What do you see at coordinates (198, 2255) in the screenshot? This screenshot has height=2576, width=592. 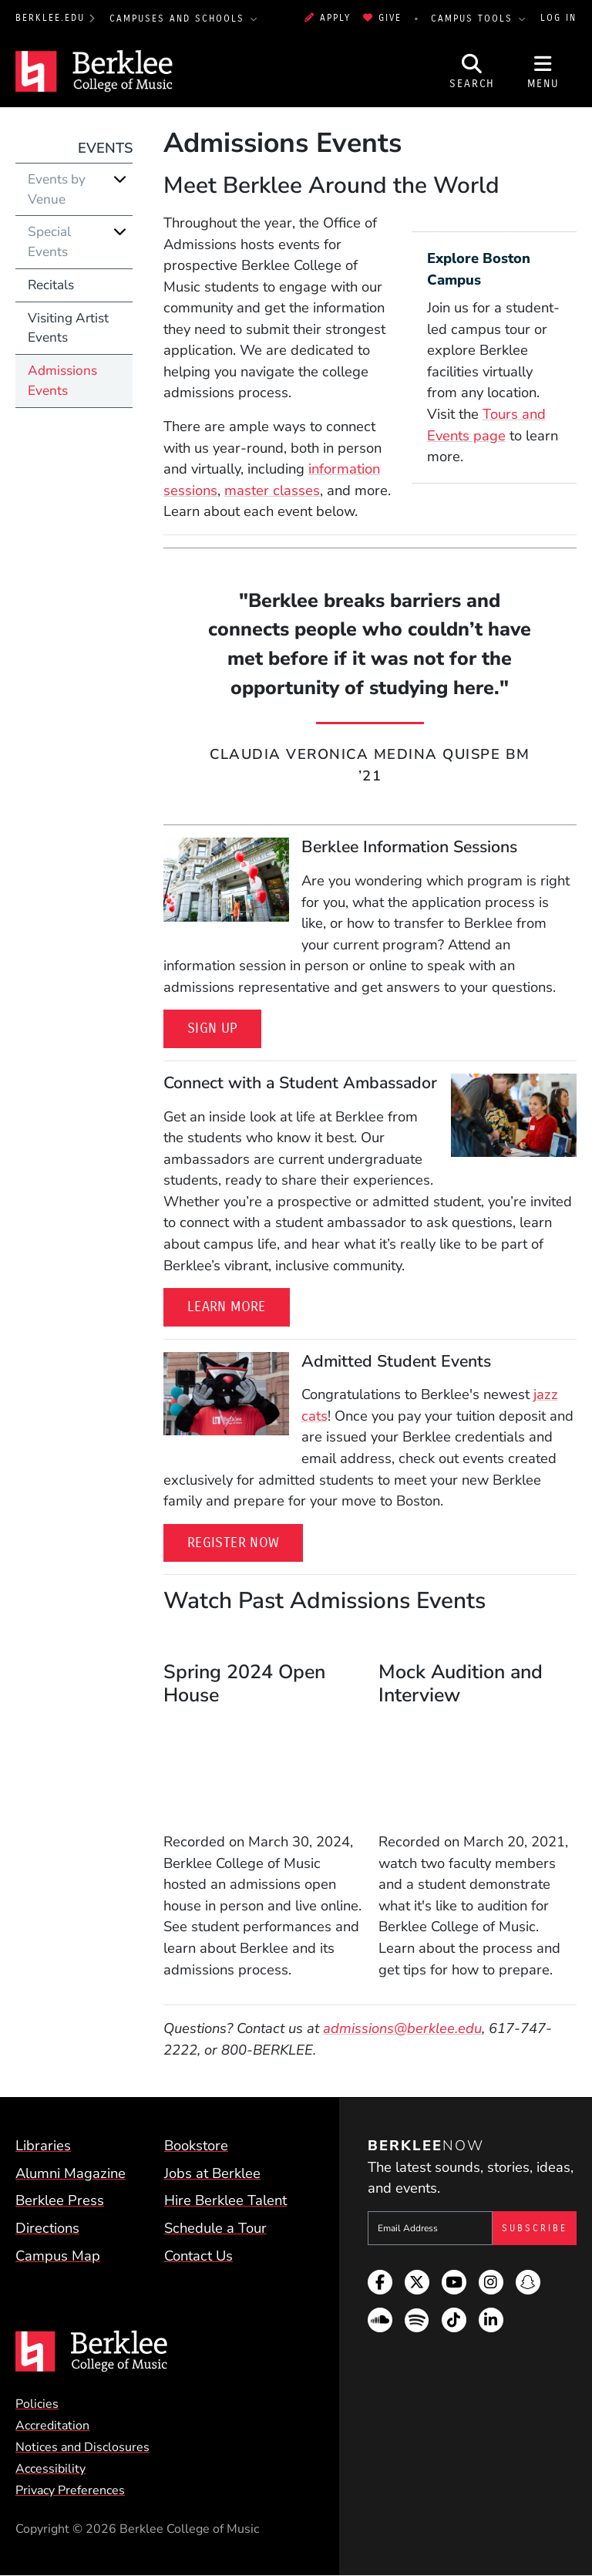 I see `Contact Us` at bounding box center [198, 2255].